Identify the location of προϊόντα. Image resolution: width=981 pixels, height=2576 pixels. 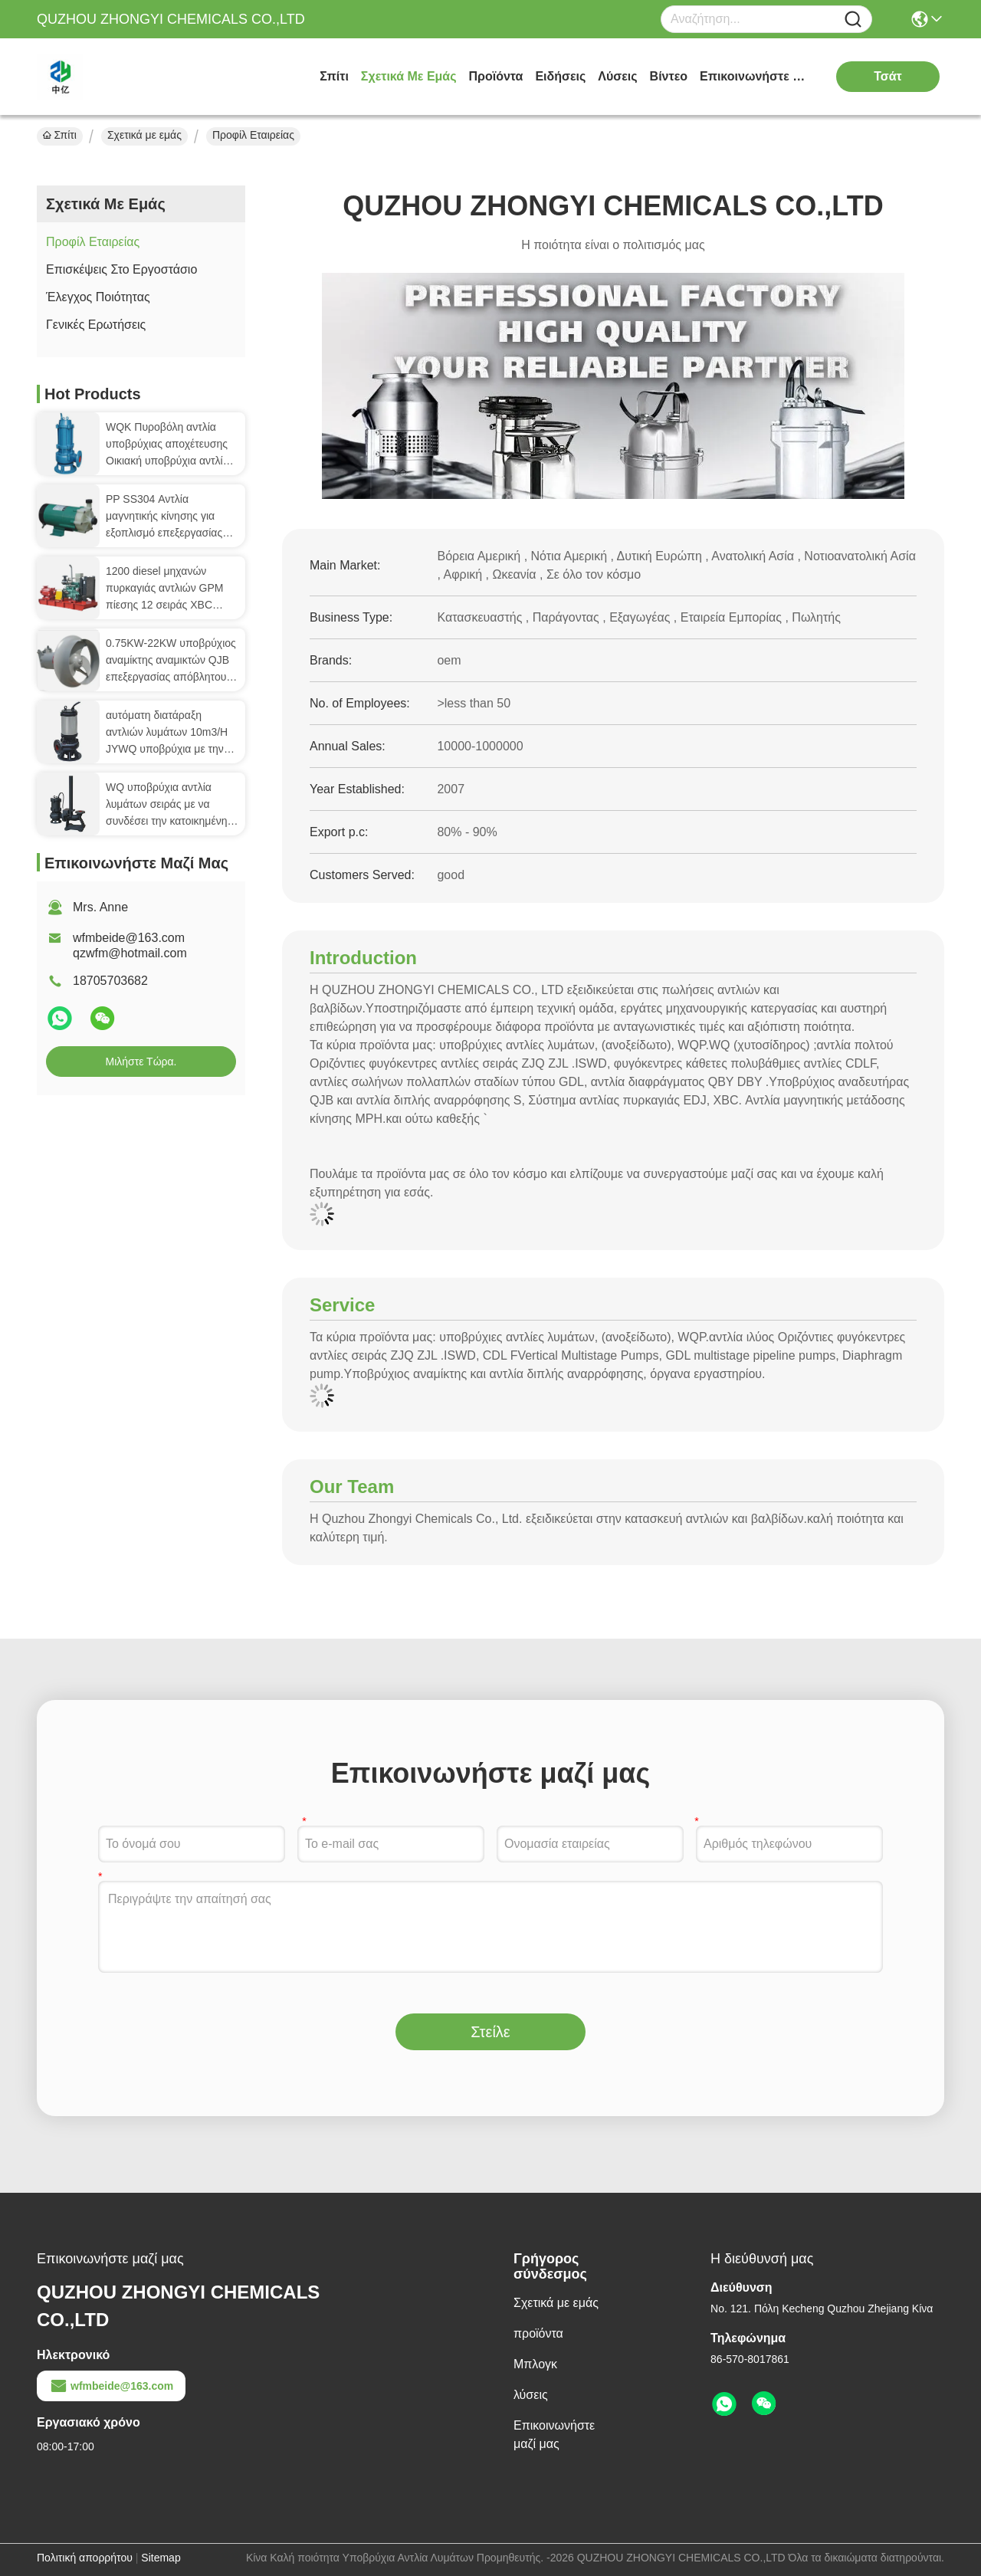
(496, 76).